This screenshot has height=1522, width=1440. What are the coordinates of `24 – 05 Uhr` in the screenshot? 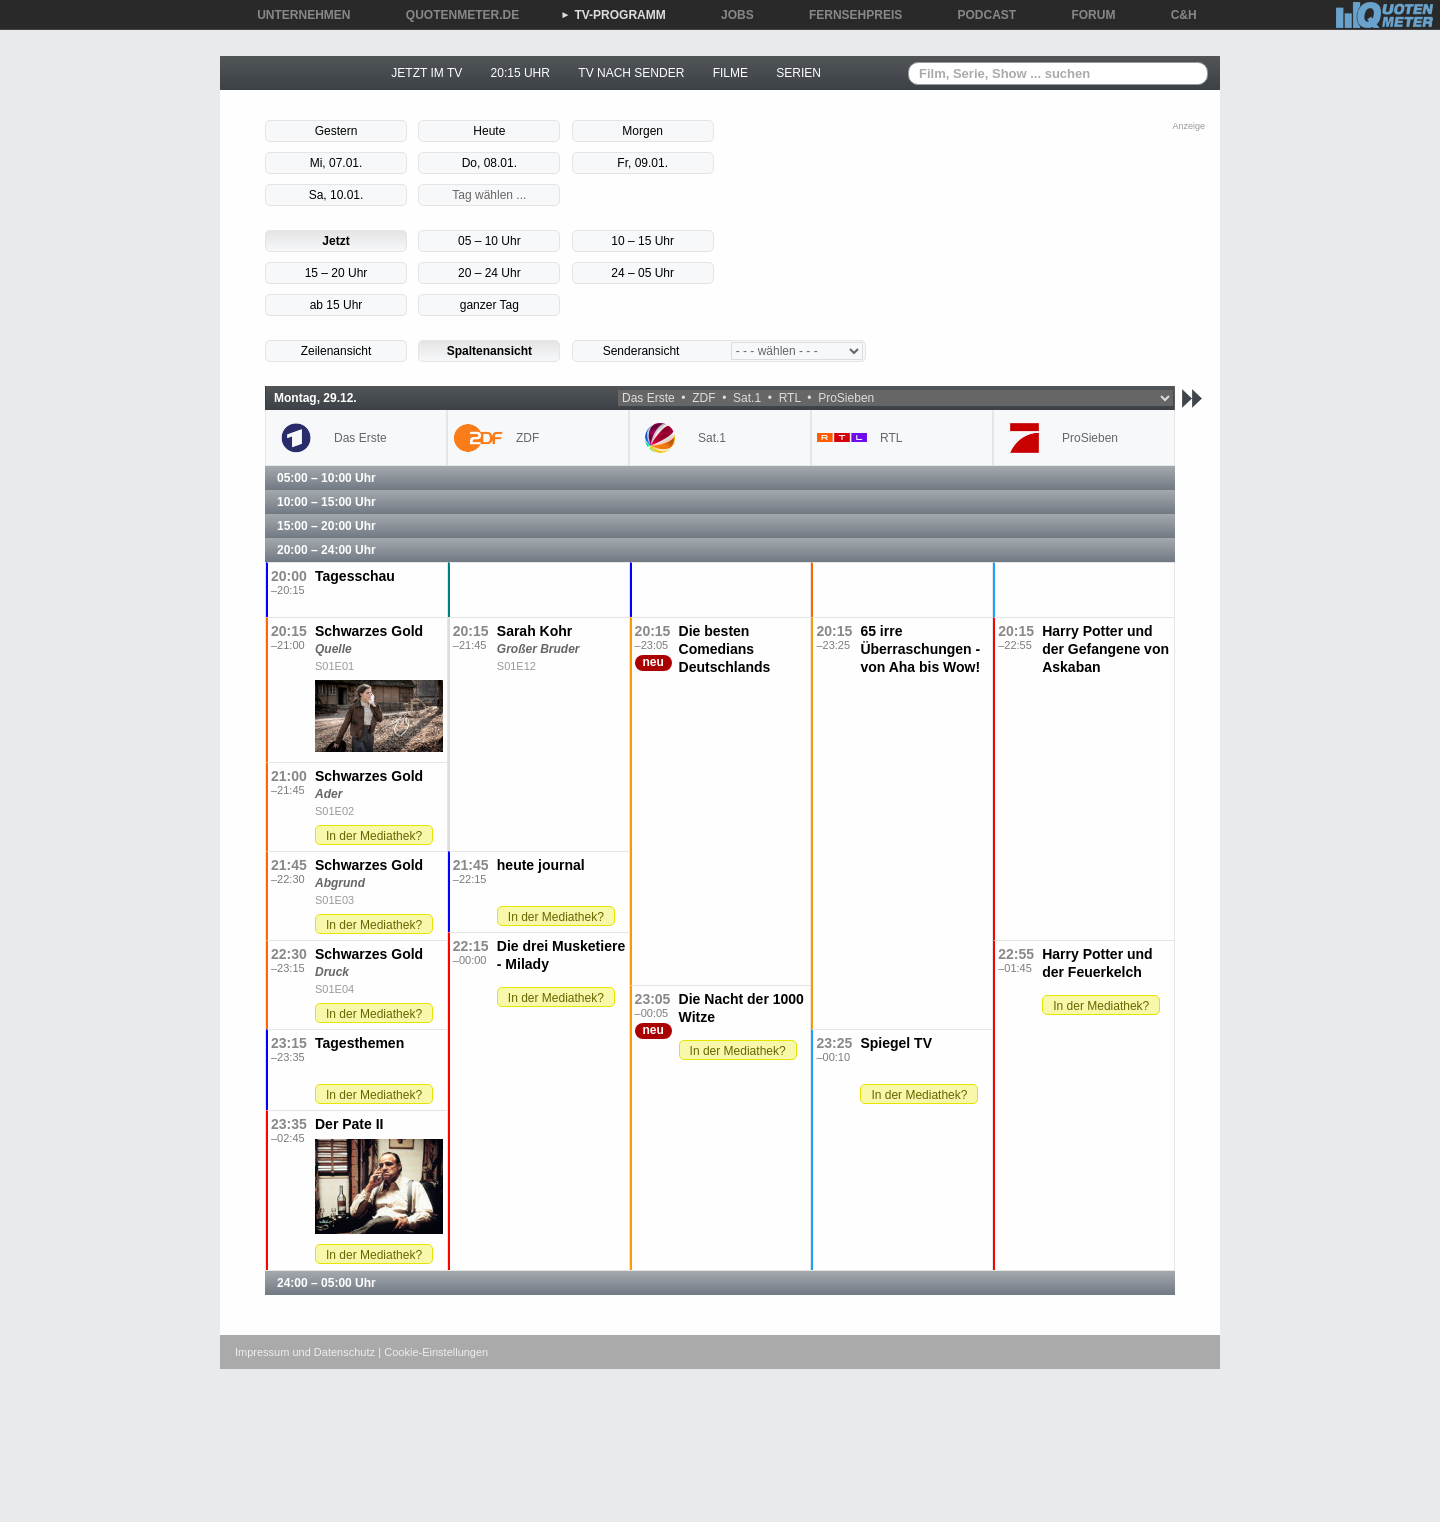 It's located at (642, 273).